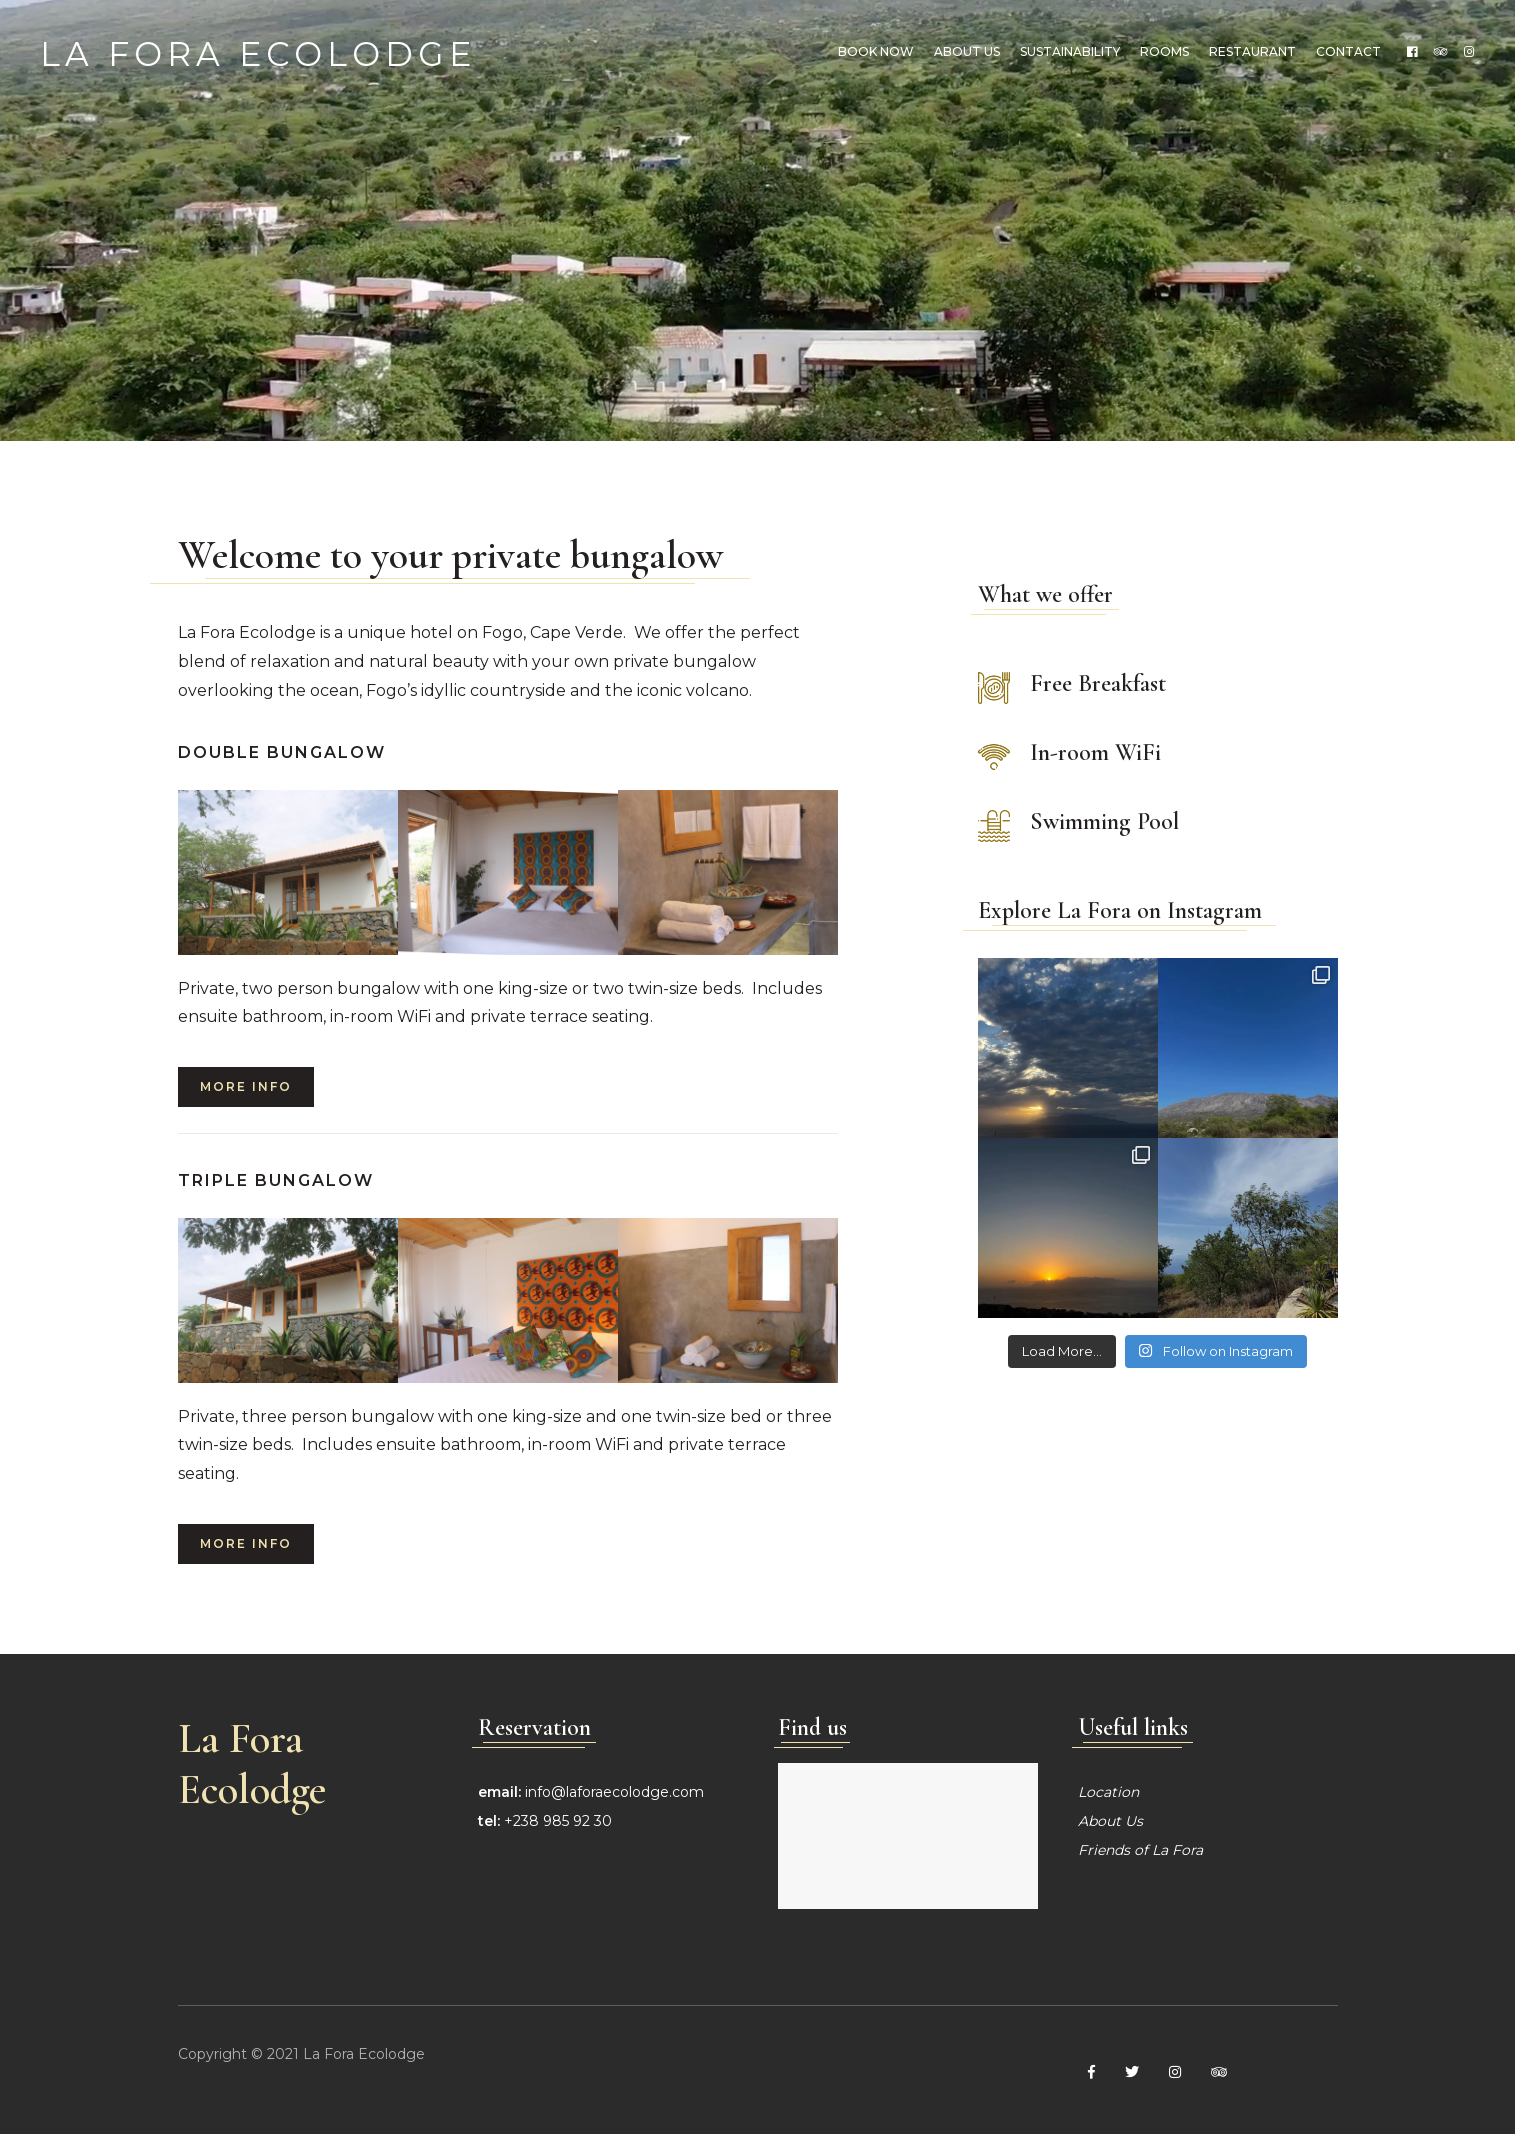  I want to click on About us, so click(967, 51).